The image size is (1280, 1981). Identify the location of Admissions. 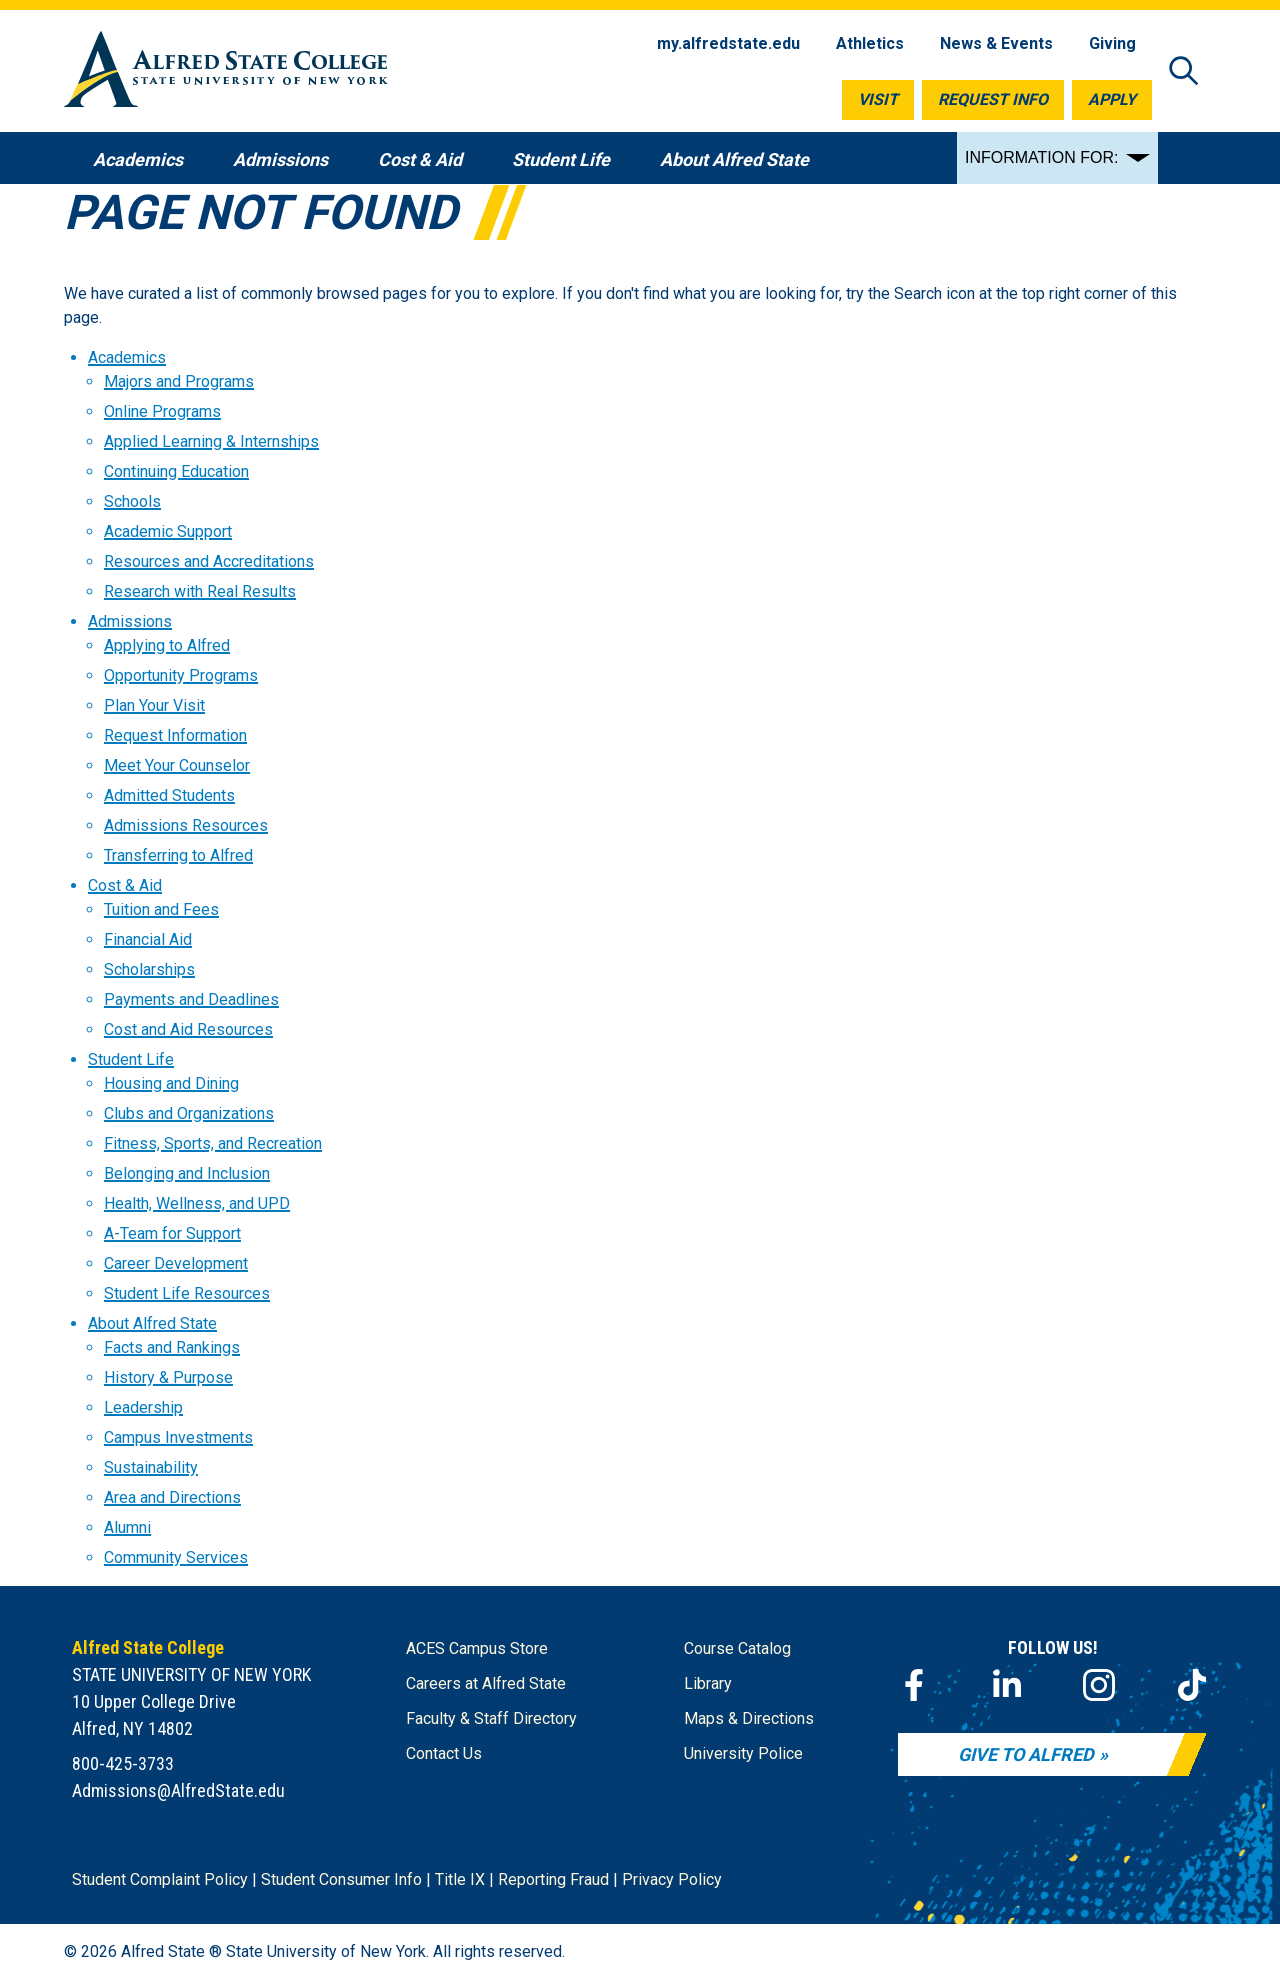
(130, 621).